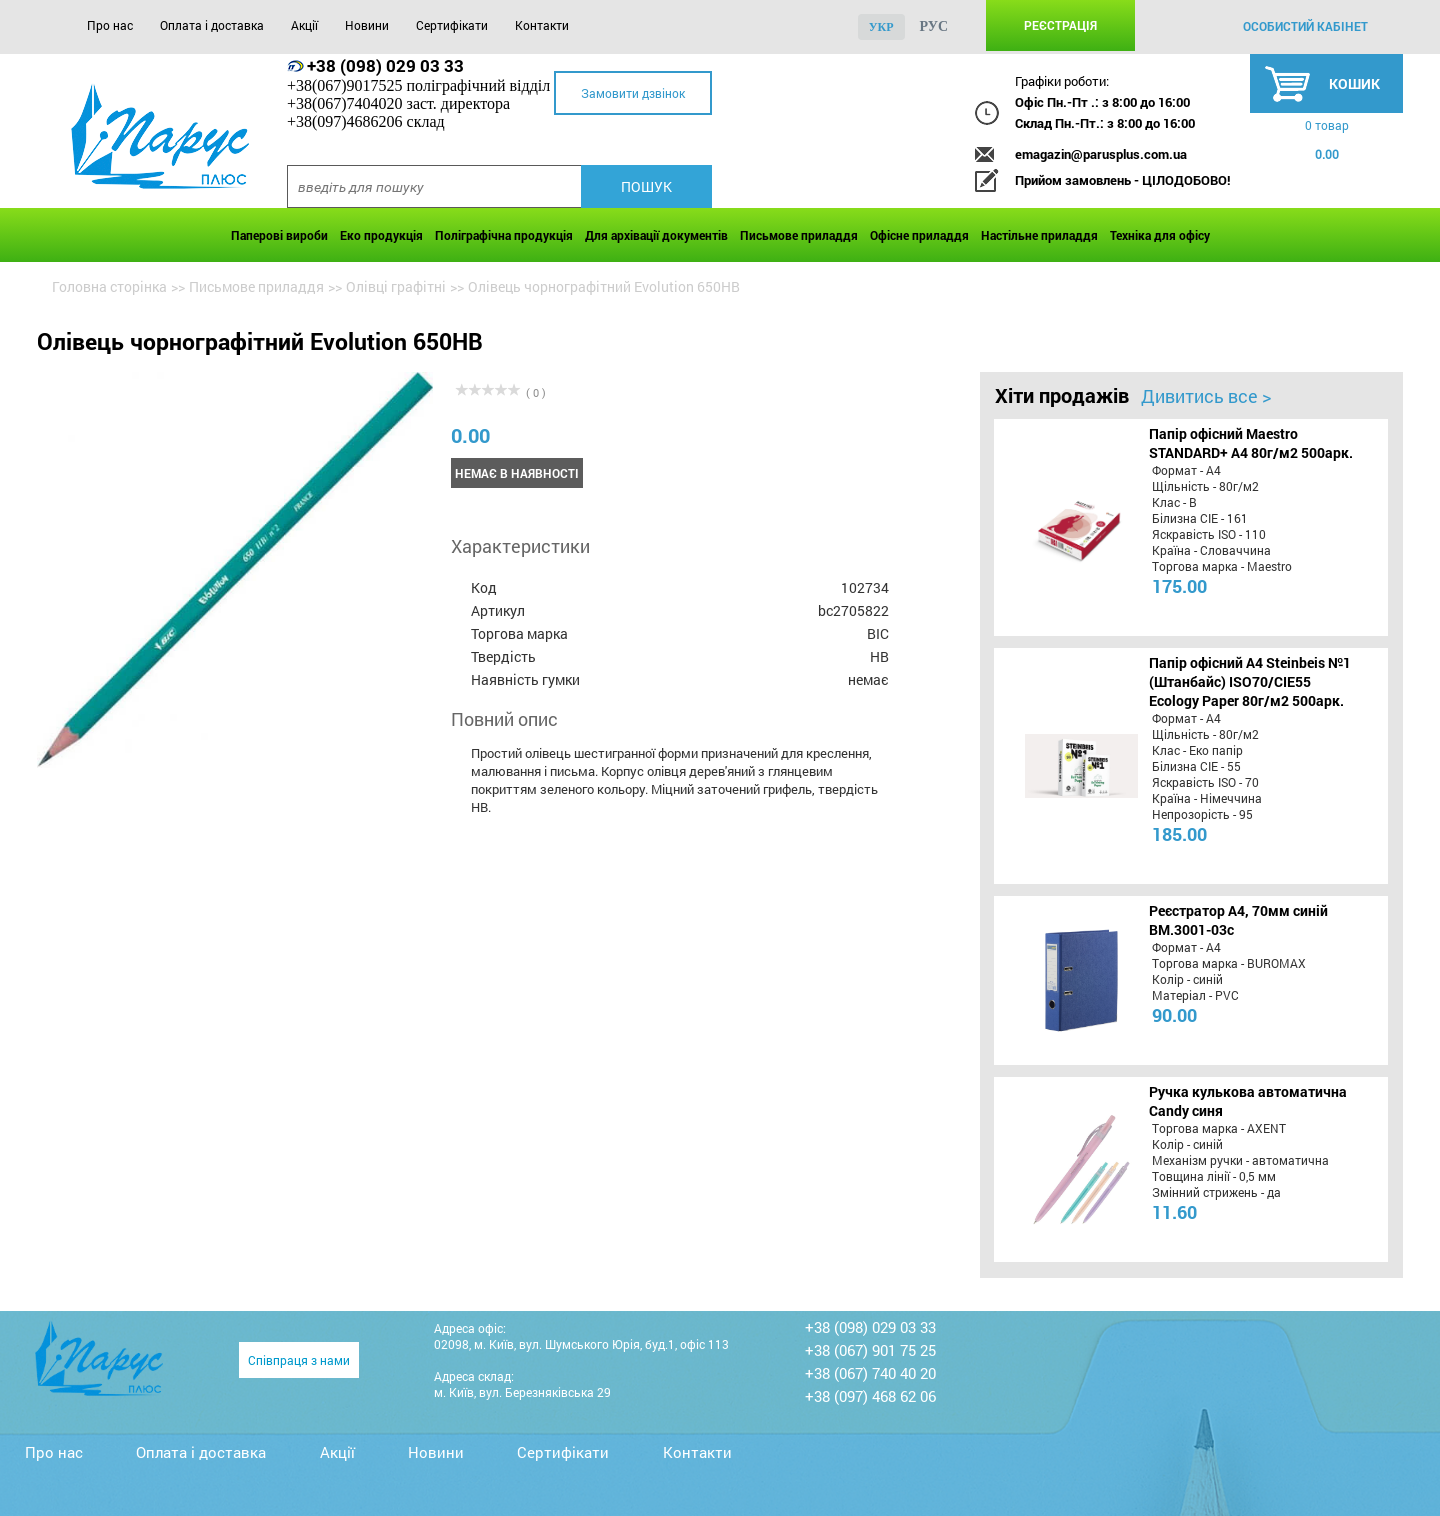  I want to click on Дивитись все >, so click(1206, 396).